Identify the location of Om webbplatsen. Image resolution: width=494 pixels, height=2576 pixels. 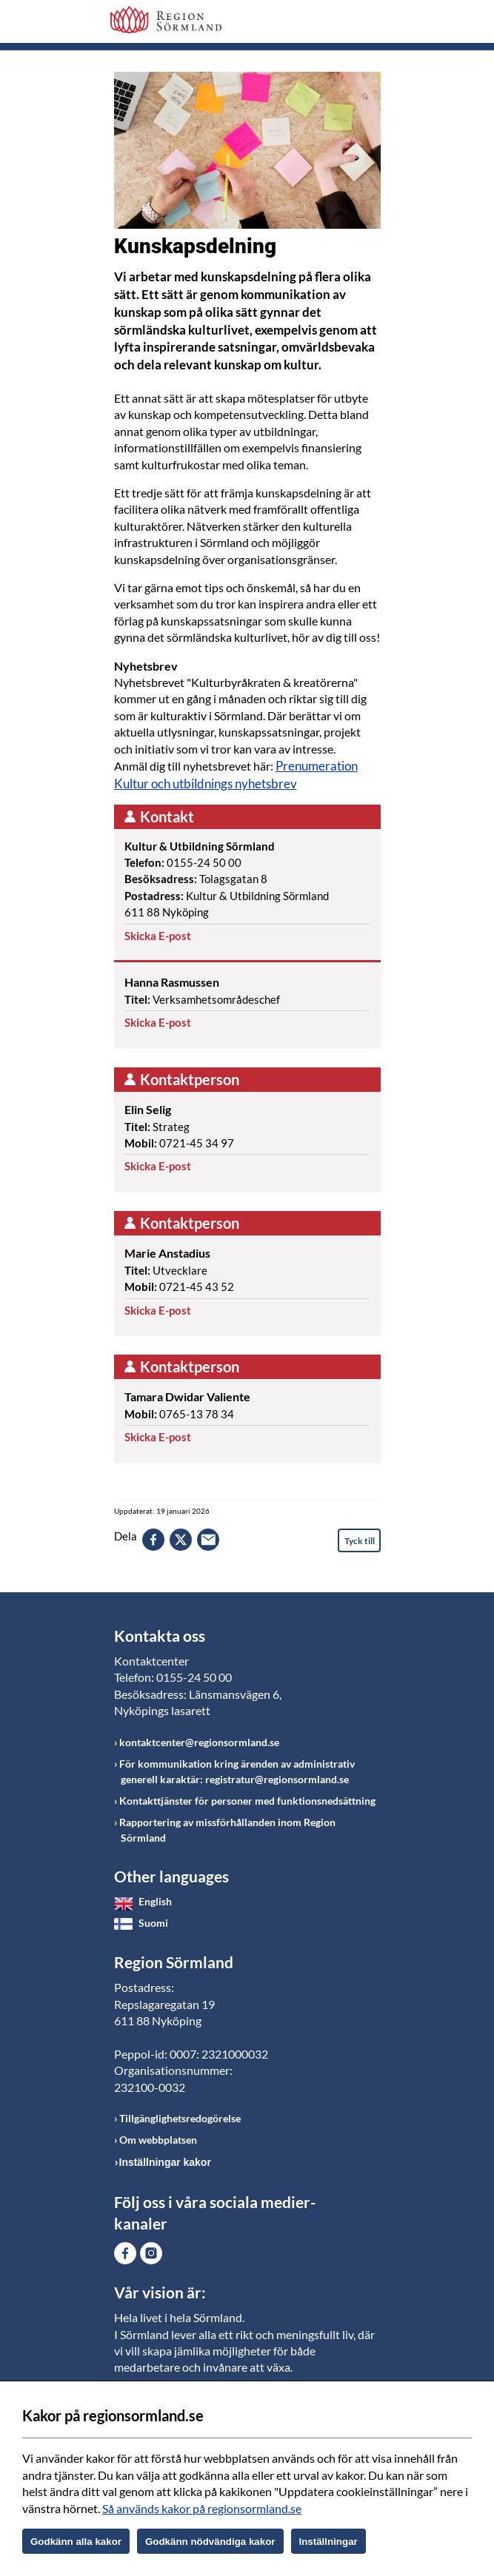
(158, 2139).